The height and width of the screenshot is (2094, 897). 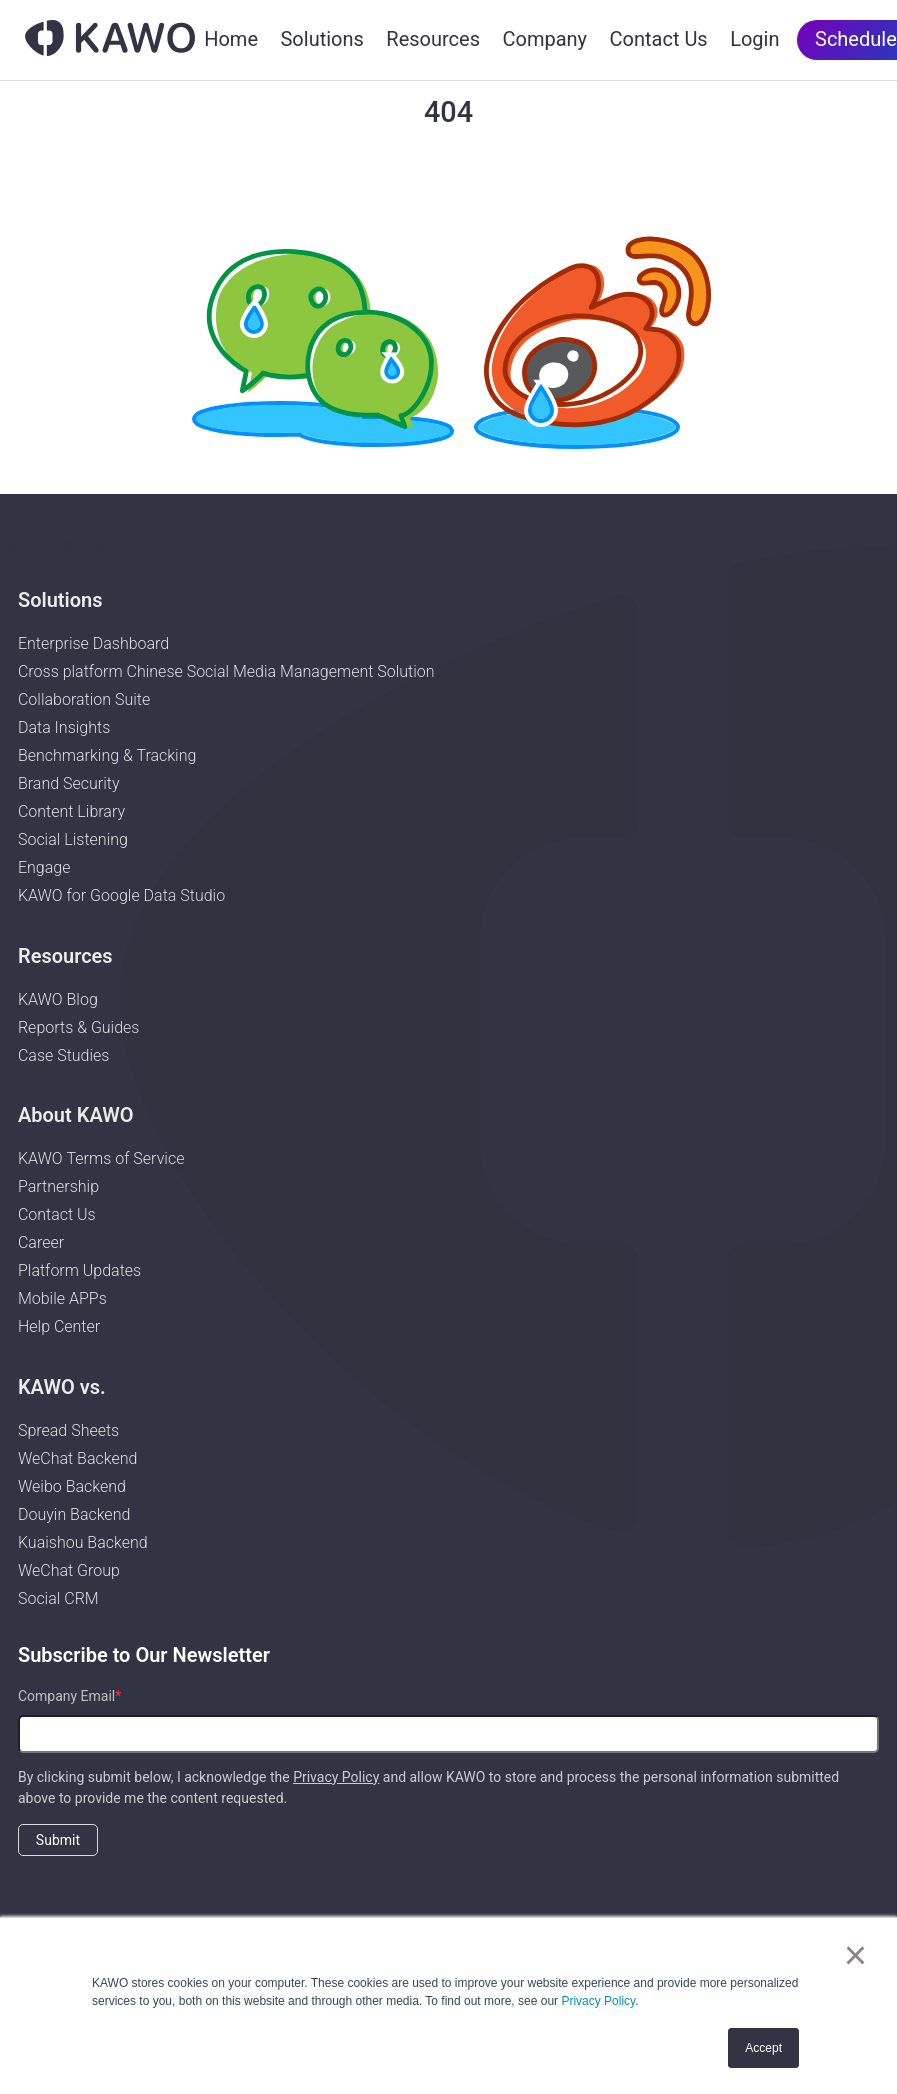 What do you see at coordinates (69, 1570) in the screenshot?
I see `WeChat Group` at bounding box center [69, 1570].